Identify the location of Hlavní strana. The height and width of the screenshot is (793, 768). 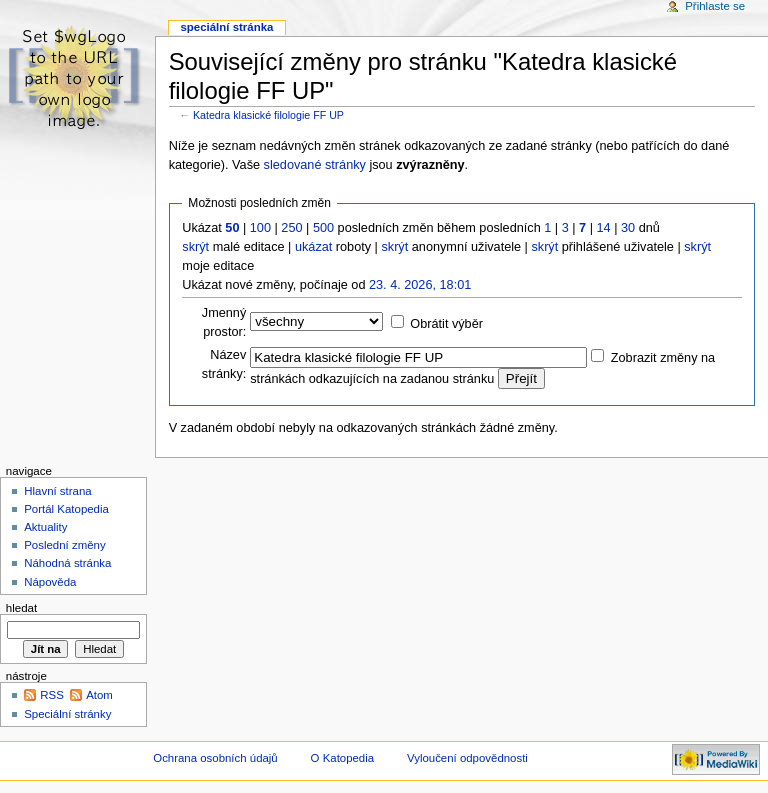
(57, 491).